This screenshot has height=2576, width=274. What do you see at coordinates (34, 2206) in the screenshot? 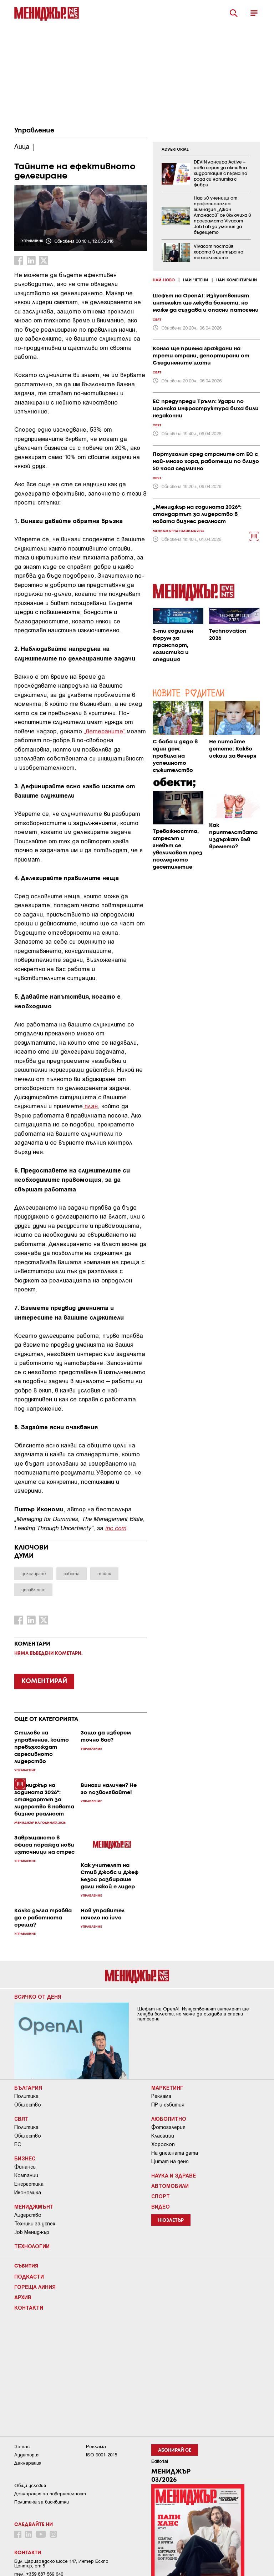
I see `Мениджмънт` at bounding box center [34, 2206].